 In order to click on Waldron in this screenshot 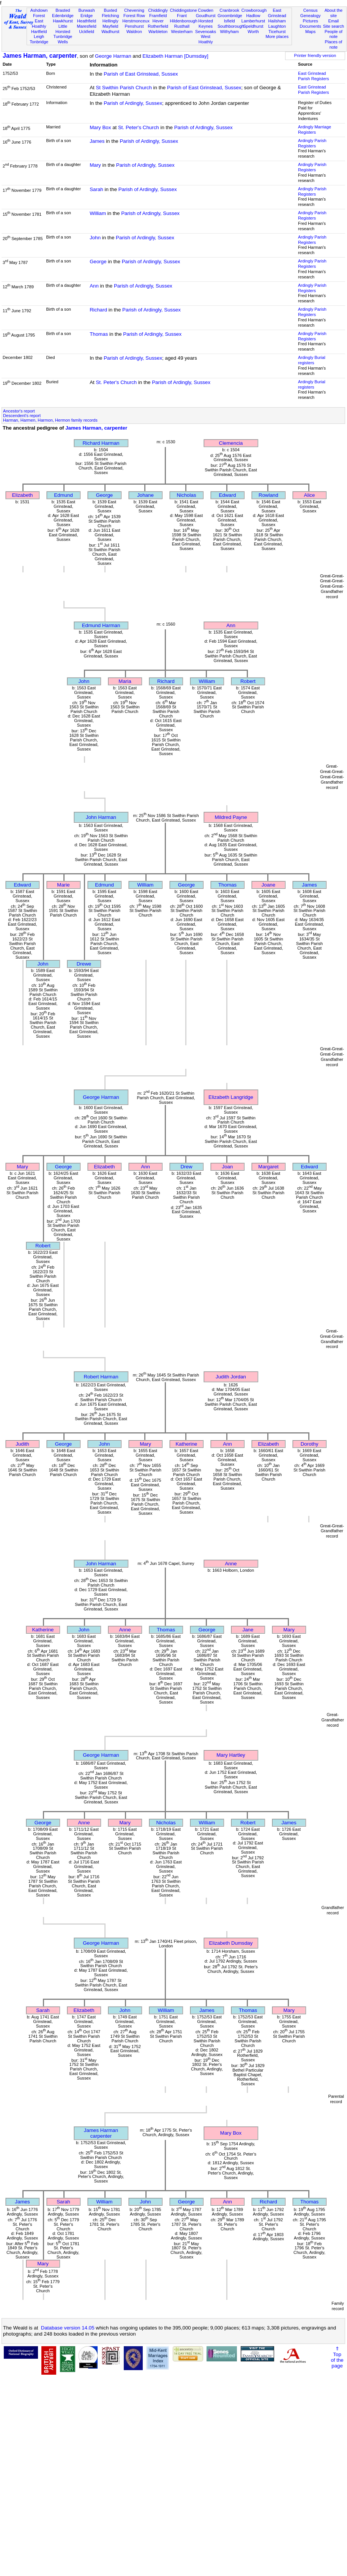, I will do `click(134, 31)`.